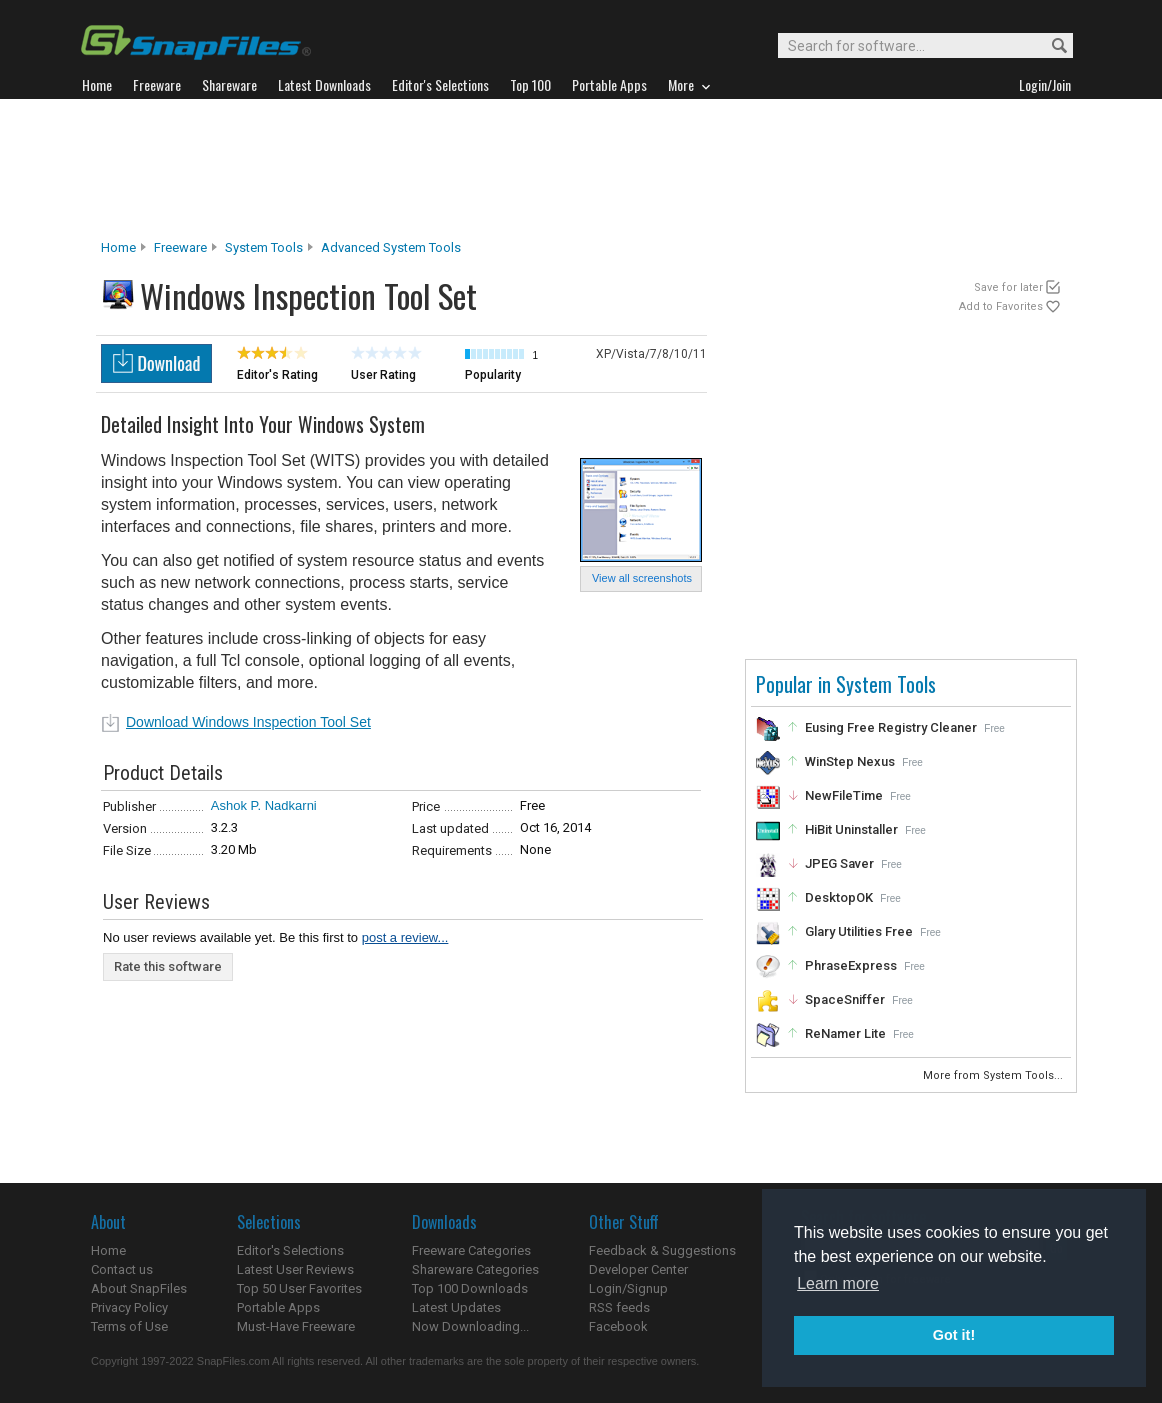 Image resolution: width=1162 pixels, height=1403 pixels. Describe the element at coordinates (838, 1283) in the screenshot. I see `Learn more [button]` at that location.